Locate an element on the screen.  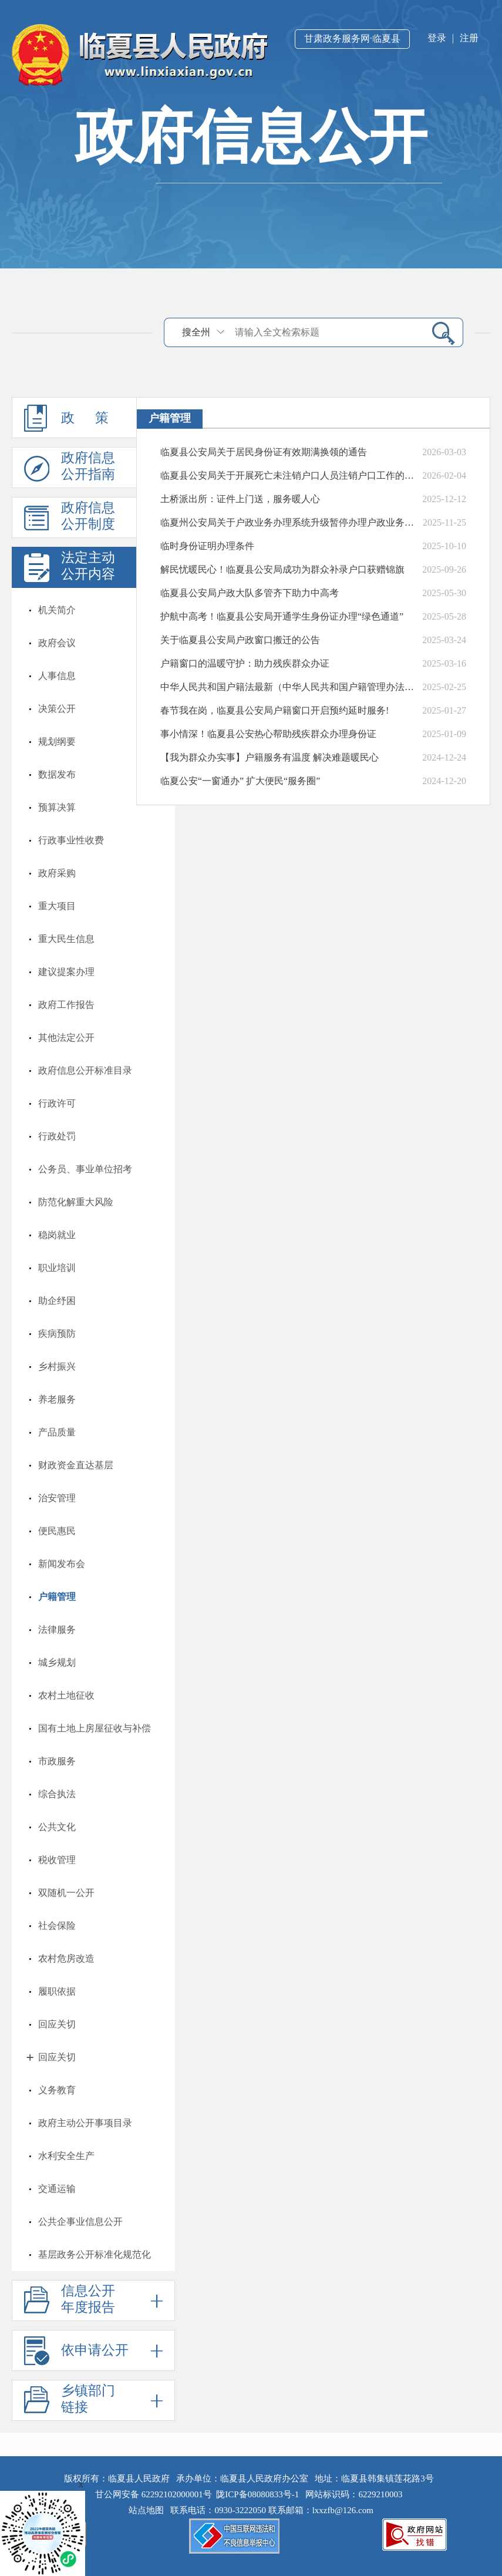
履职依据 is located at coordinates (57, 1991).